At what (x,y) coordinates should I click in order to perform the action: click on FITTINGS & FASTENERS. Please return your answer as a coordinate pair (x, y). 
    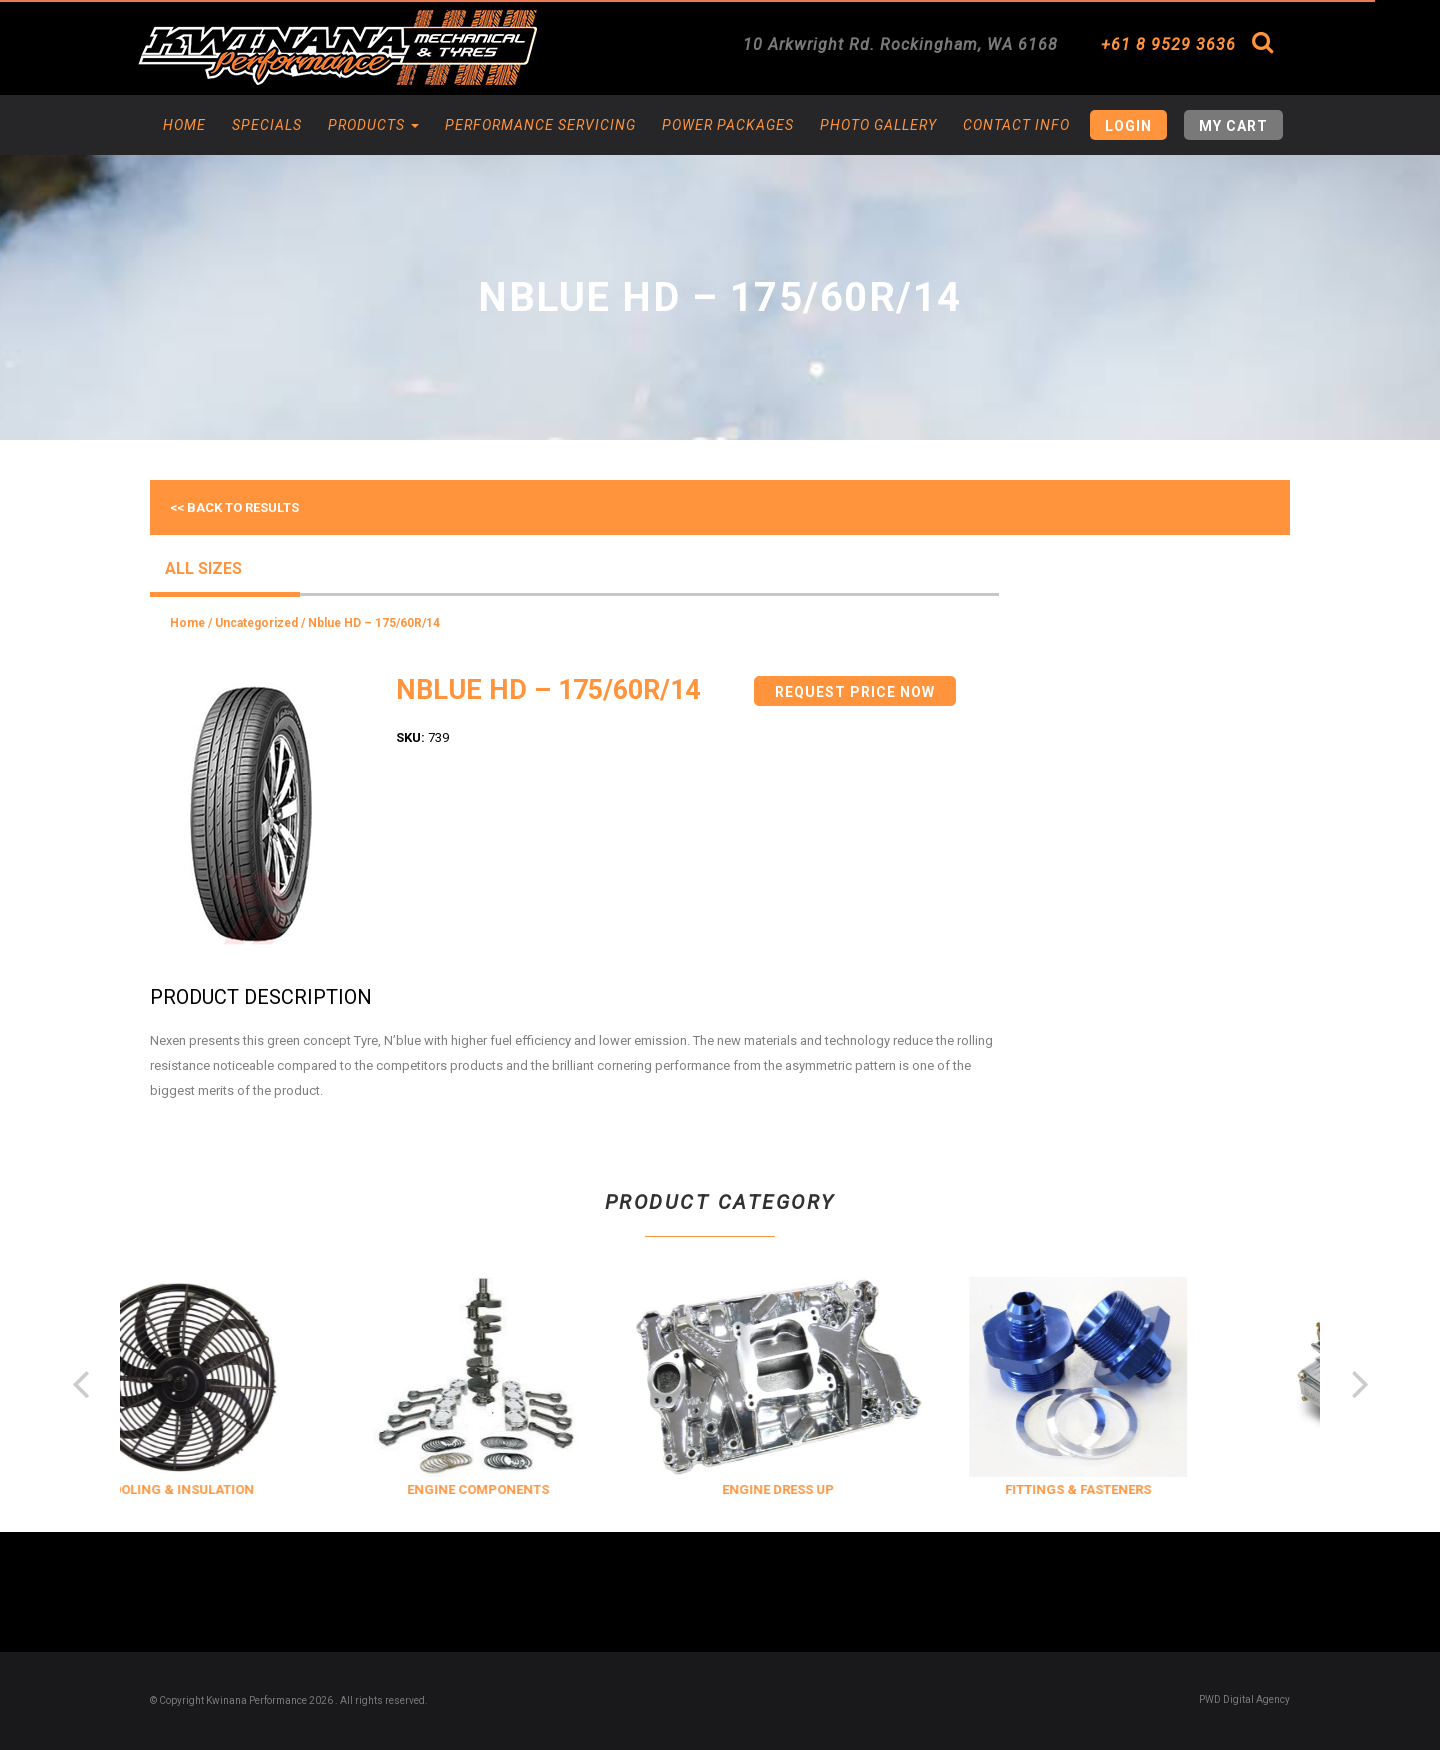
    Looking at the image, I should click on (1124, 1489).